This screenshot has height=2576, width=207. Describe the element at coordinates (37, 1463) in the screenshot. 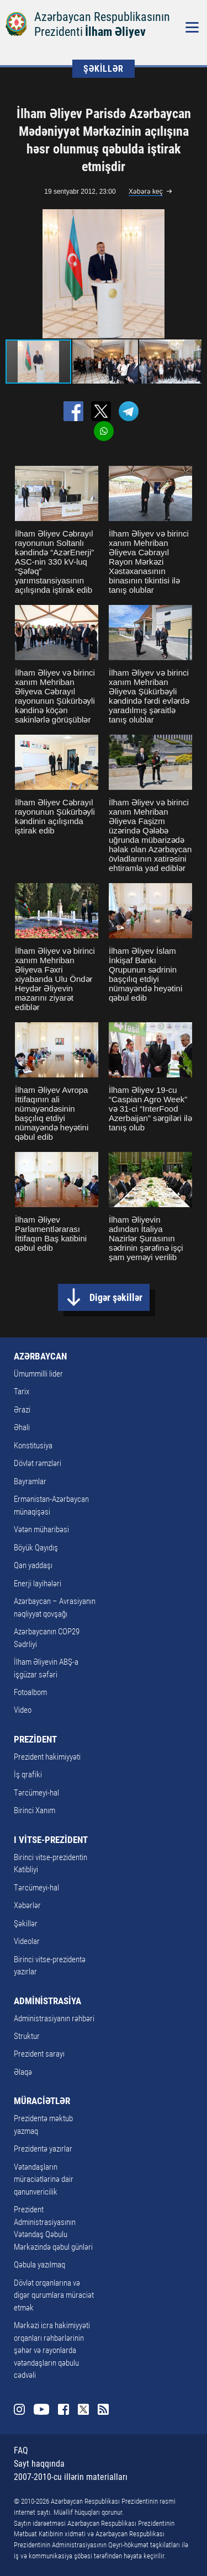

I see `Dövlət rəmzləri` at that location.